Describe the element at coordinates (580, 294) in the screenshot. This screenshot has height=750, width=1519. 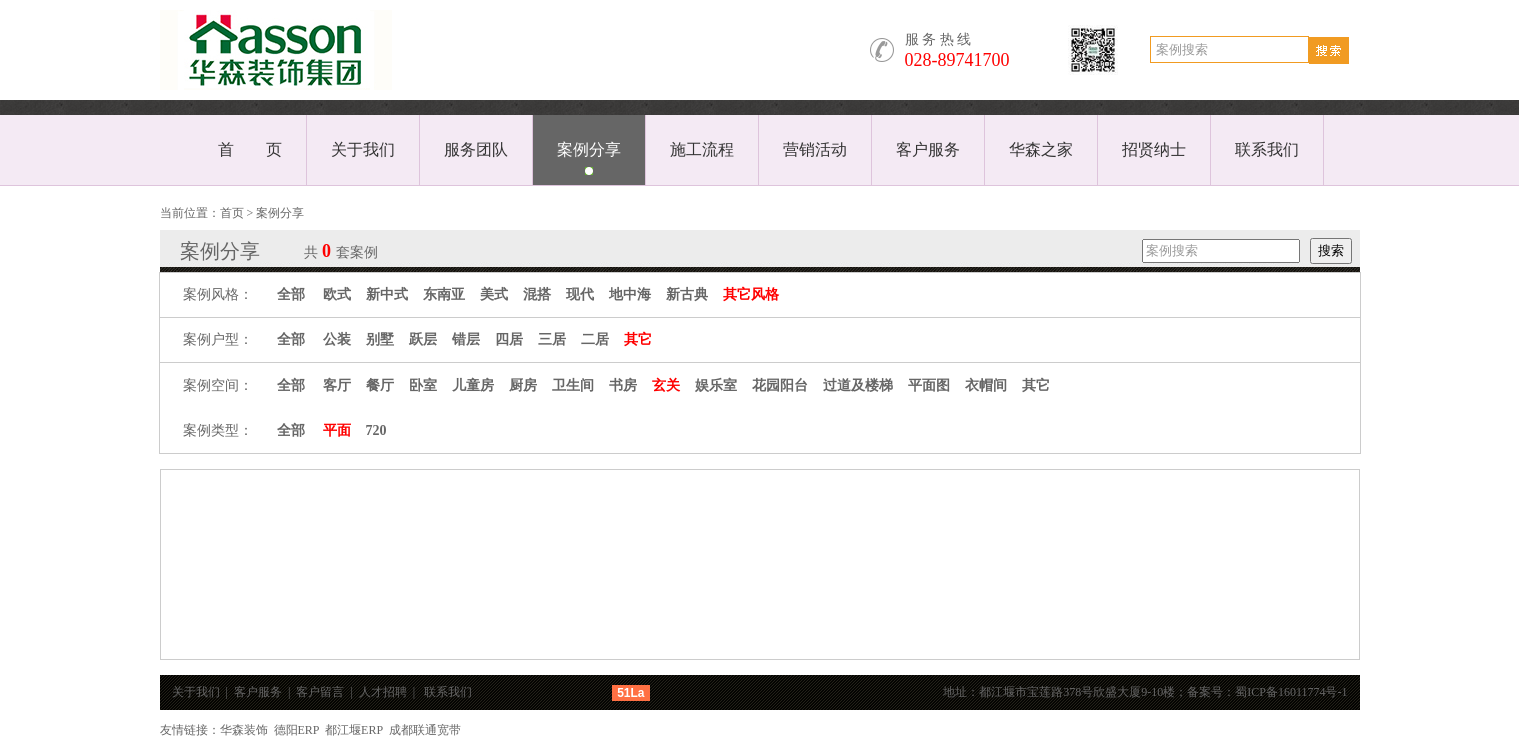
I see `现代` at that location.